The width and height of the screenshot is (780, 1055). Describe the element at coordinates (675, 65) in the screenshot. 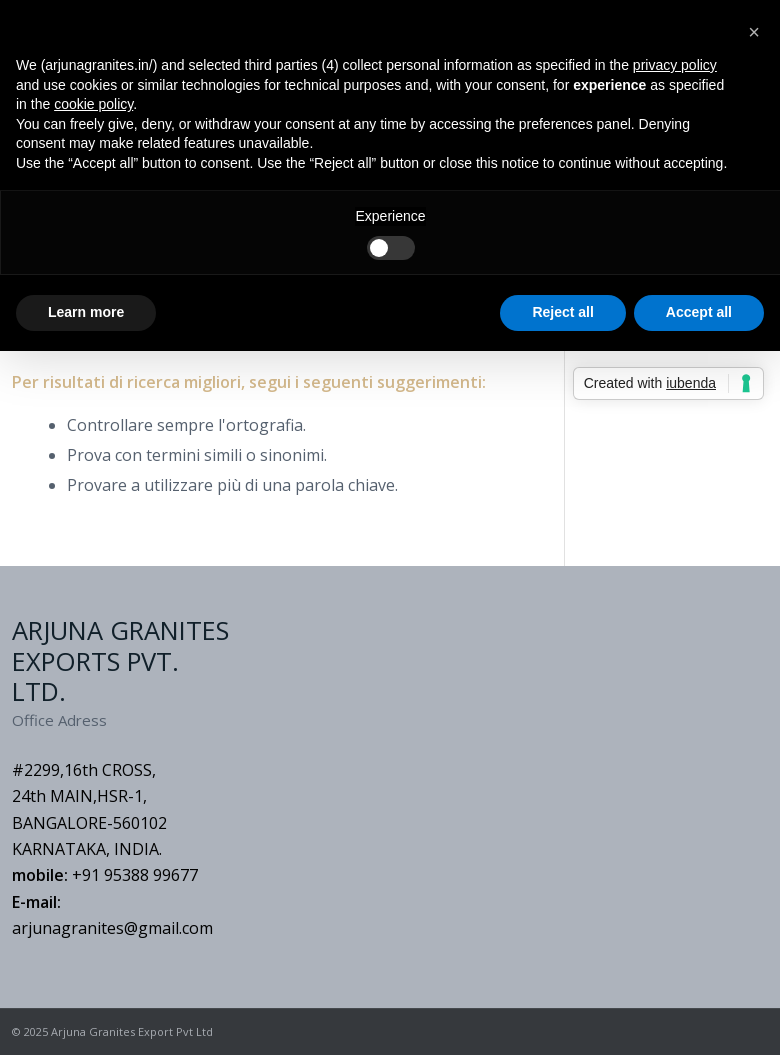

I see `privacy policy [button]` at that location.